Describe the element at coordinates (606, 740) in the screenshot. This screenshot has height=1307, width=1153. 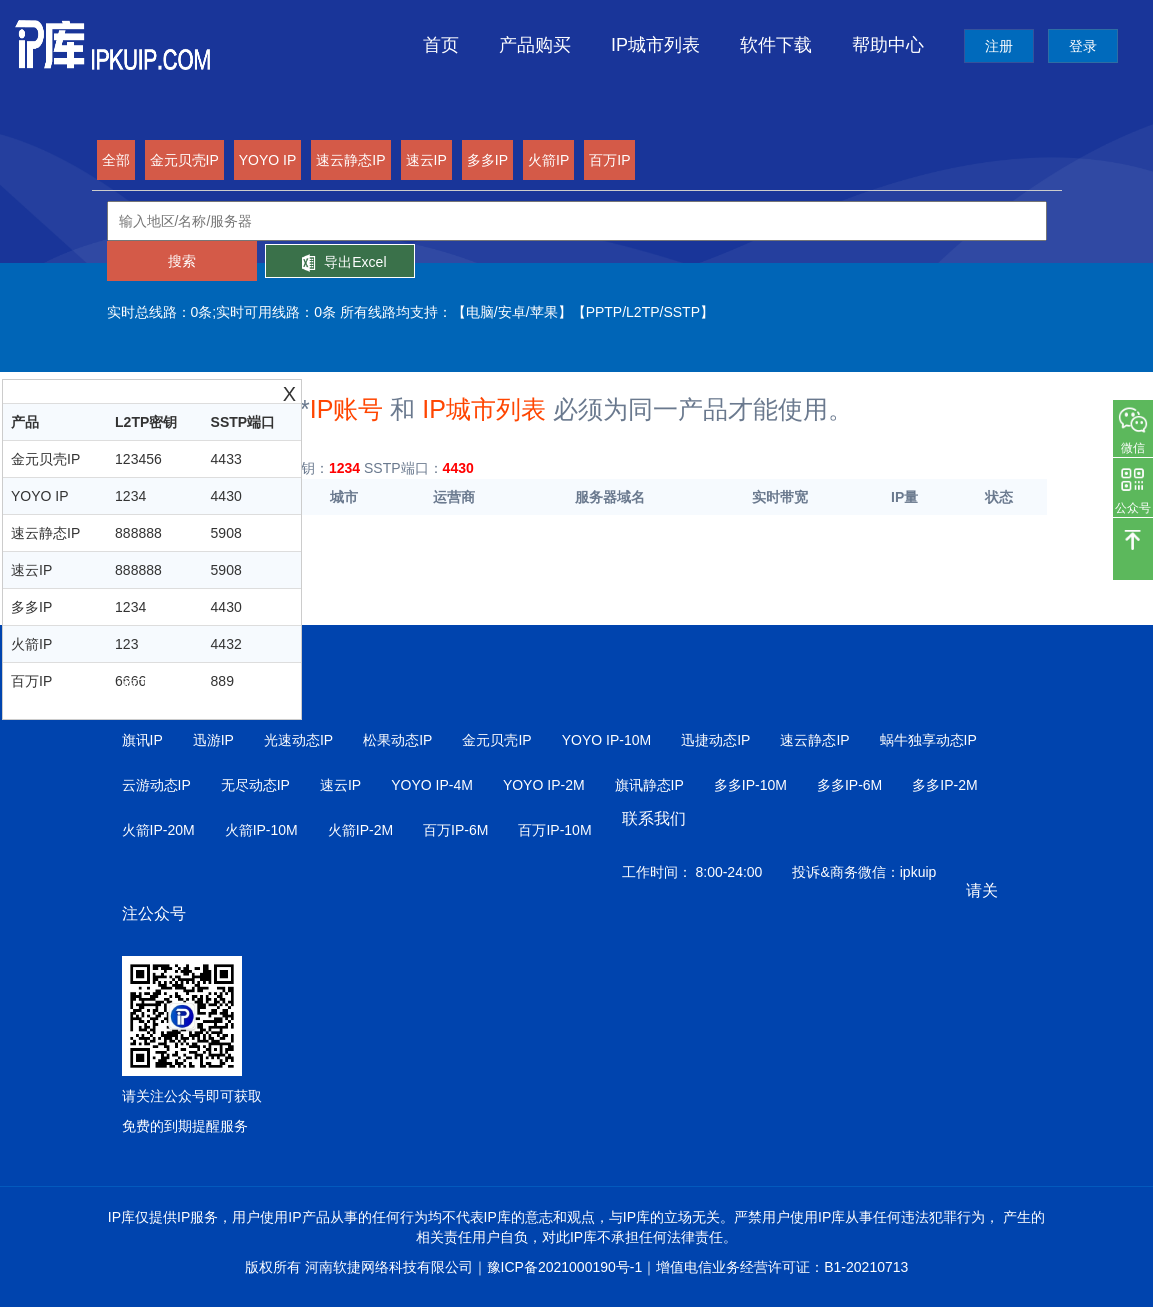
I see `YOYO IP-10M` at that location.